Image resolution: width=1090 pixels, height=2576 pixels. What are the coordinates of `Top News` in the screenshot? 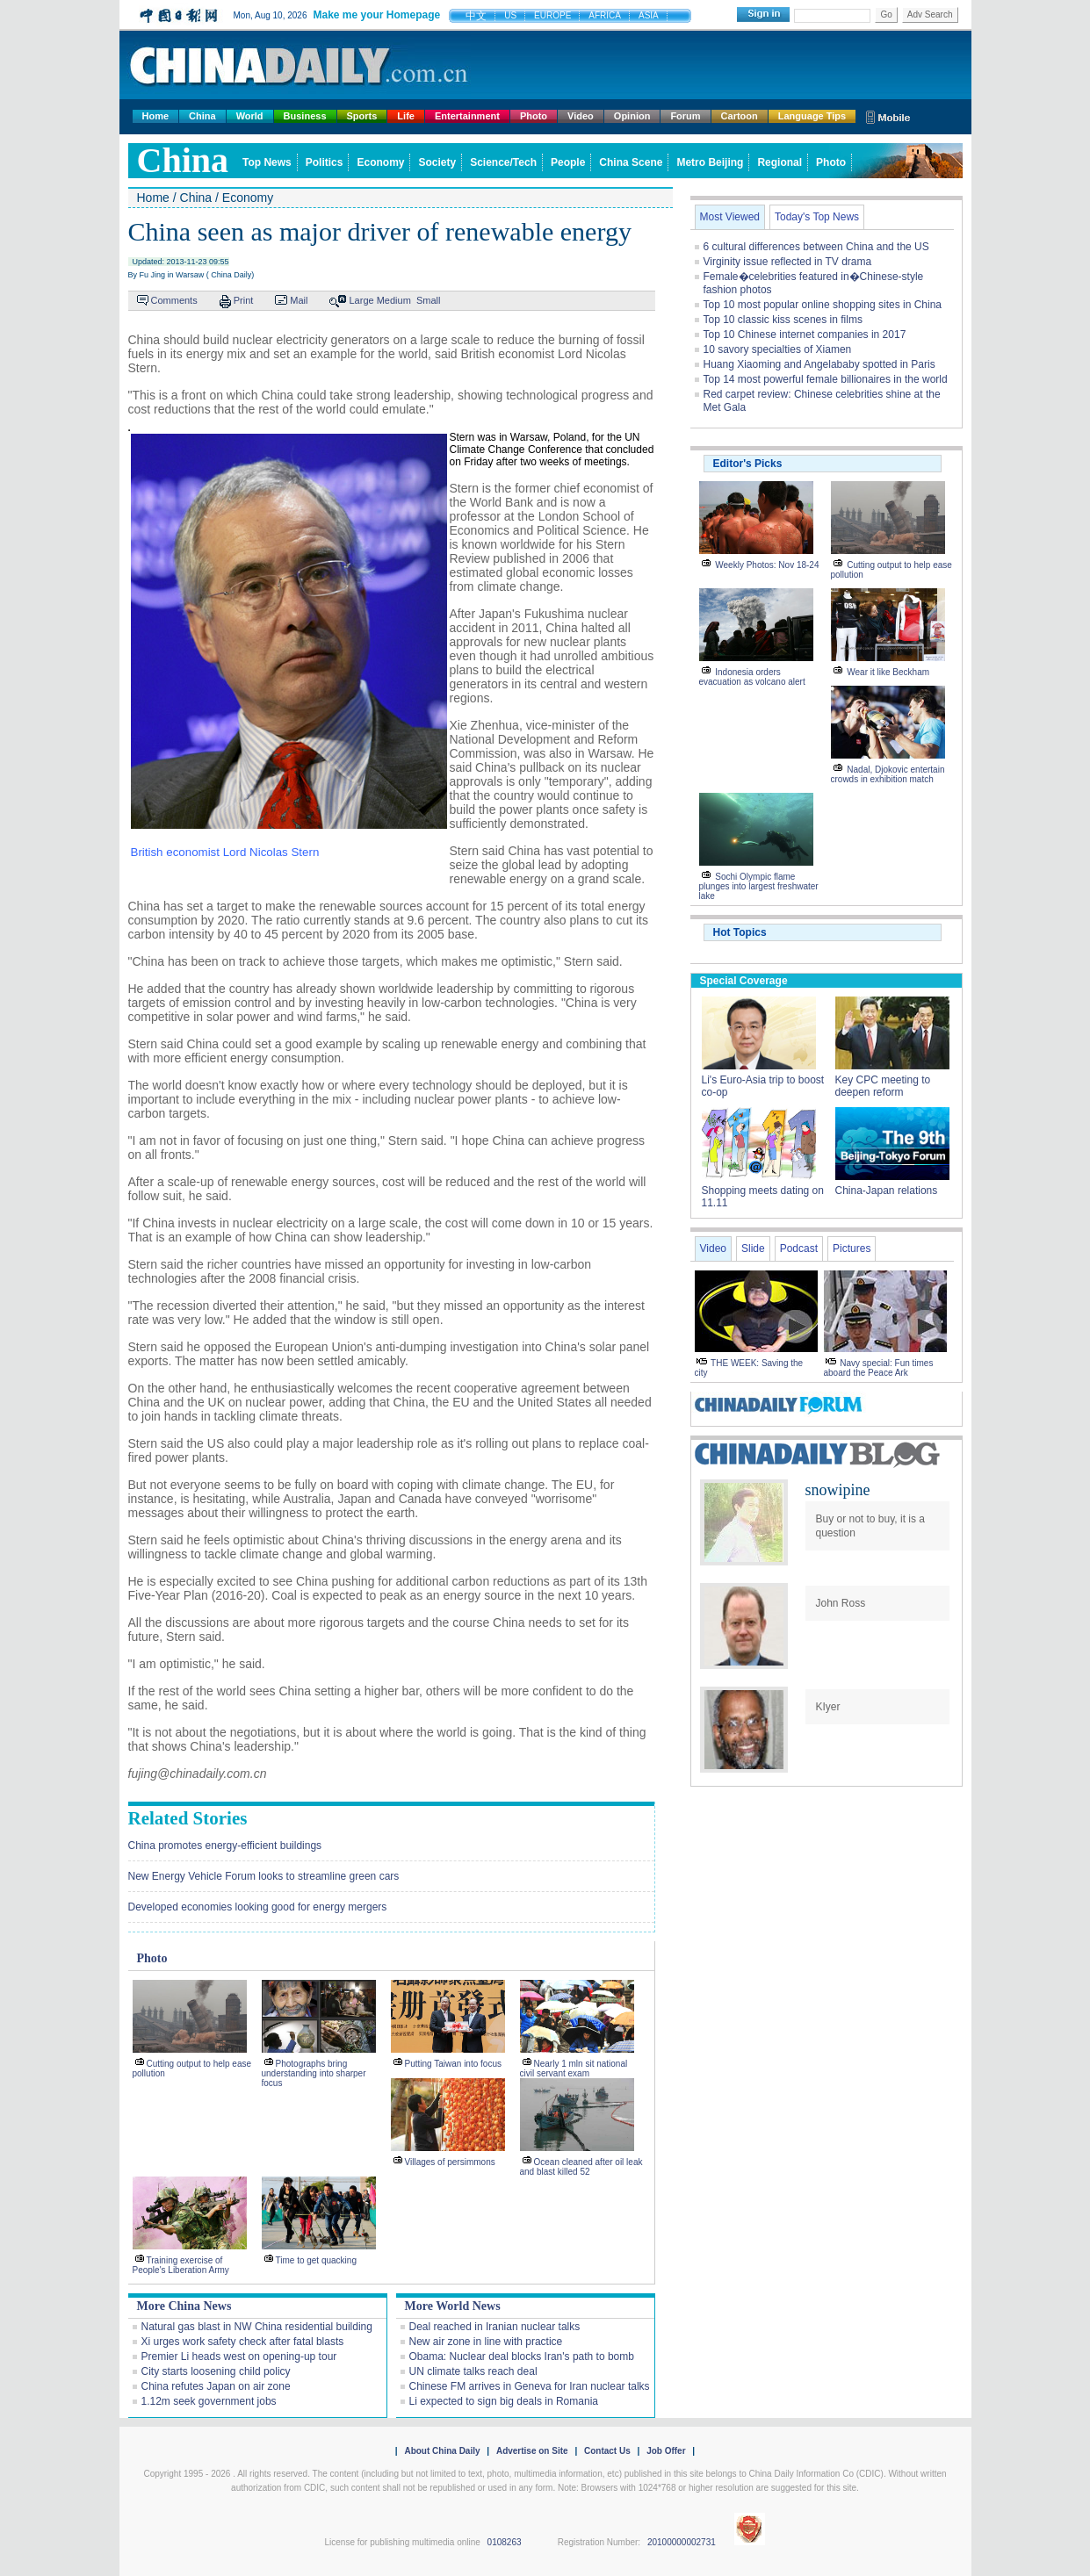 It's located at (267, 162).